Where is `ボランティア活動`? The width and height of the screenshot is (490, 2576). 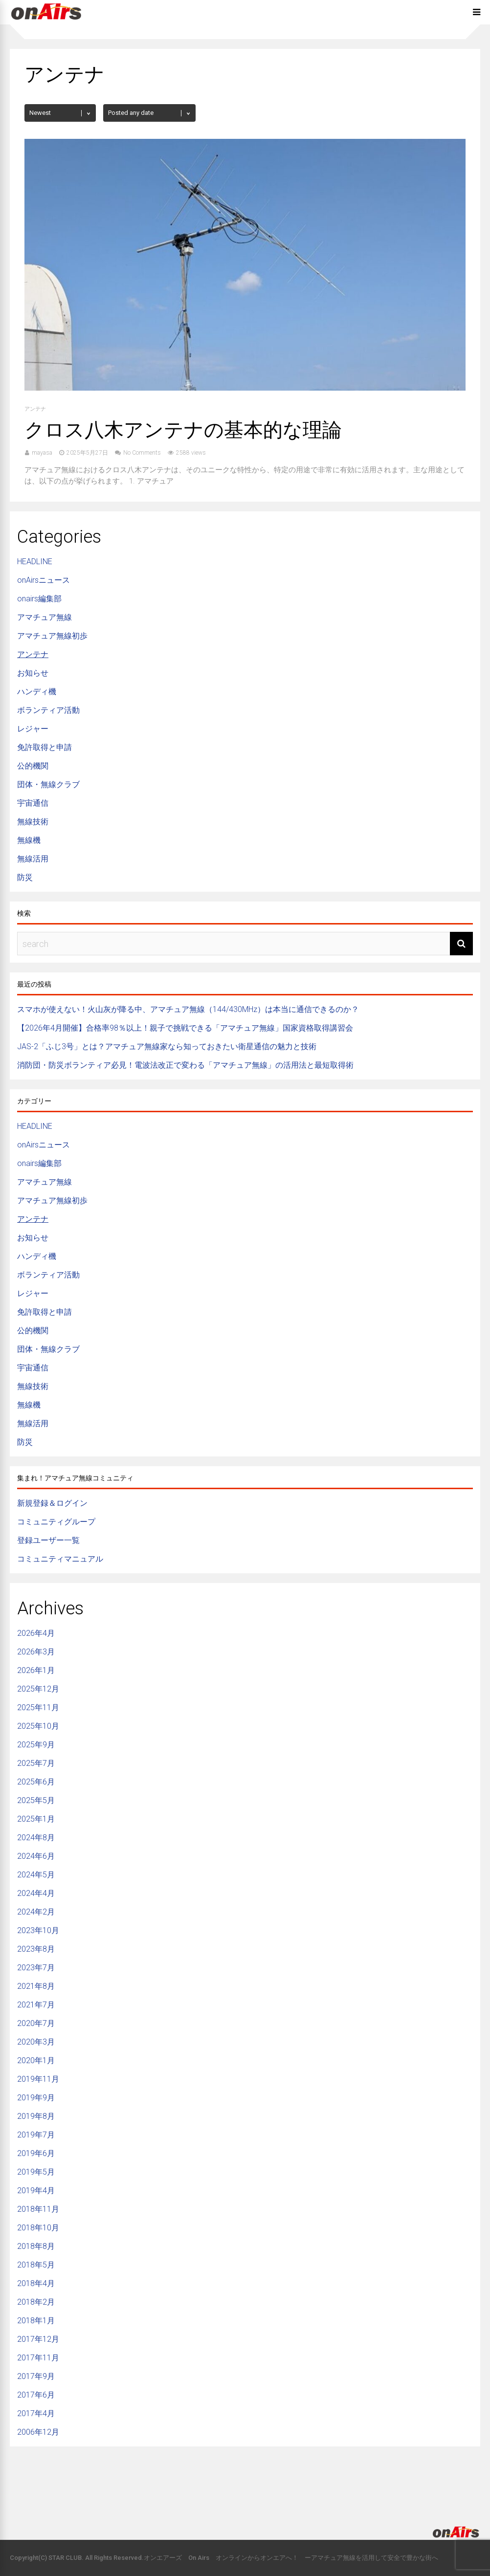 ボランティア活動 is located at coordinates (48, 710).